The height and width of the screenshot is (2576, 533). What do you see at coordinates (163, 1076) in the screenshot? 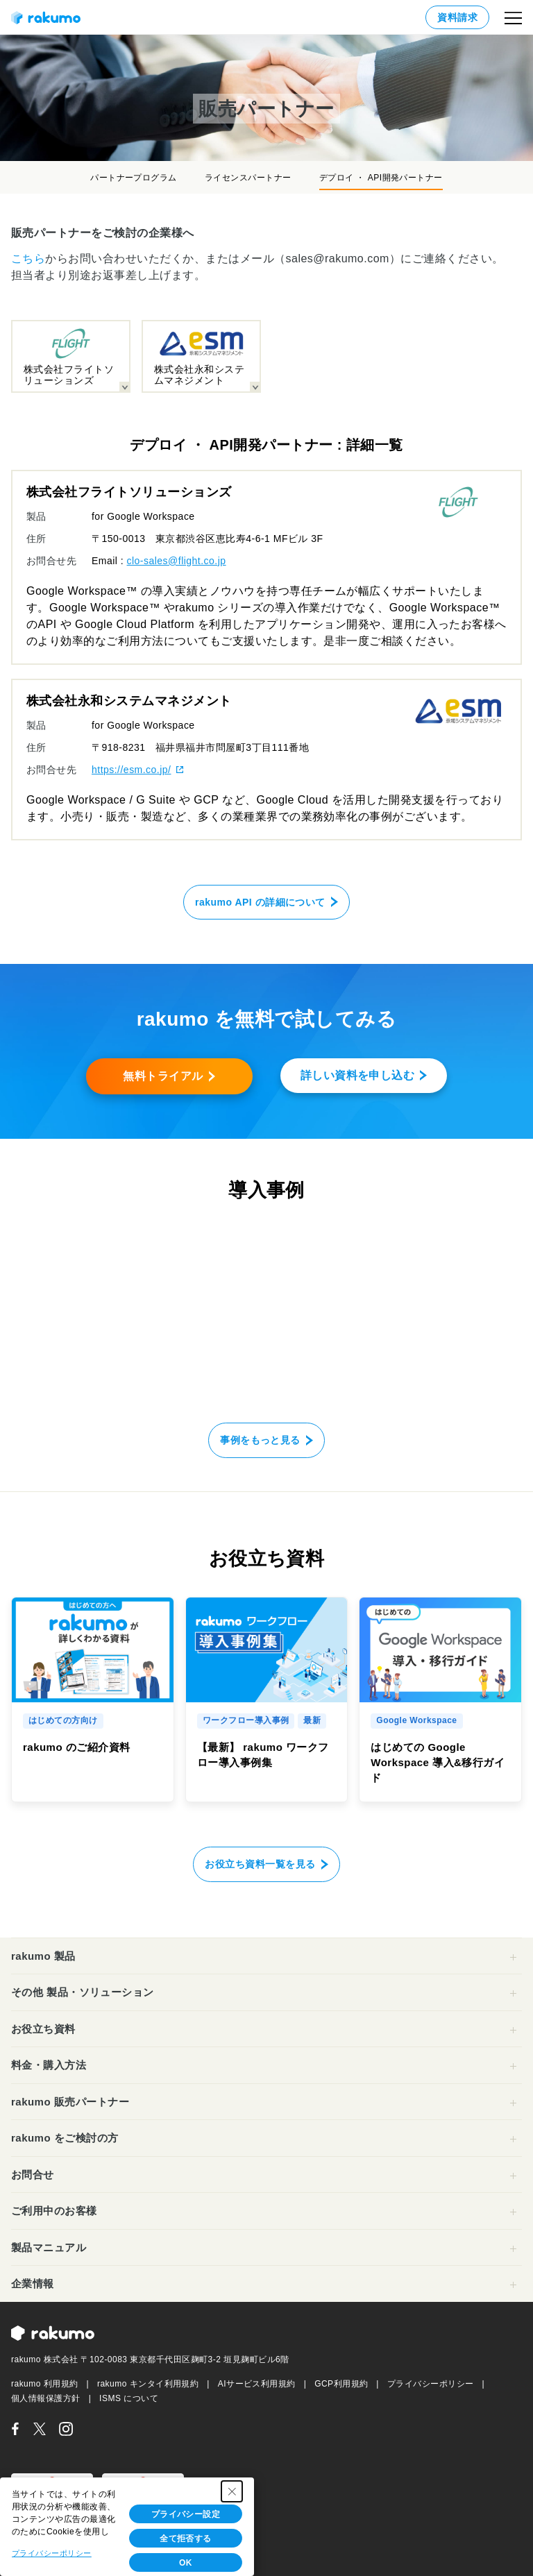
I see `無料トライアル` at bounding box center [163, 1076].